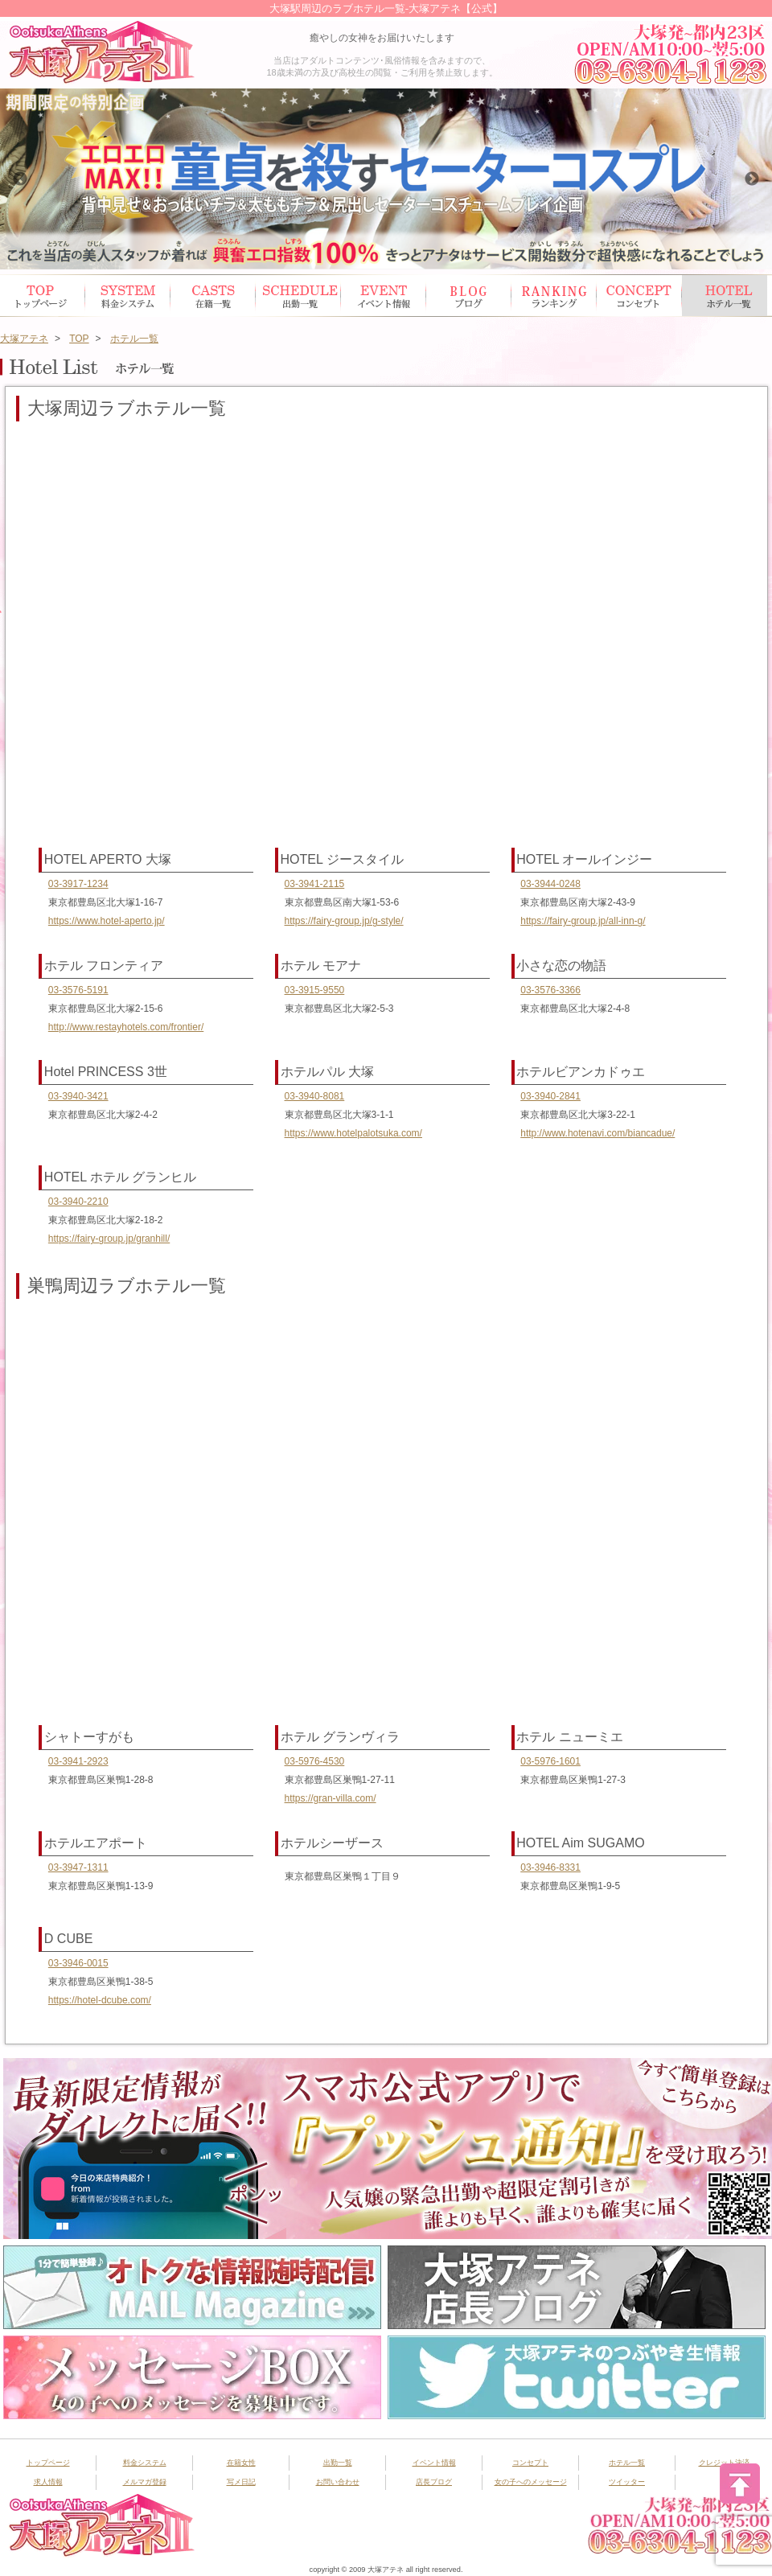 This screenshot has height=2576, width=772. I want to click on ランキング, so click(554, 295).